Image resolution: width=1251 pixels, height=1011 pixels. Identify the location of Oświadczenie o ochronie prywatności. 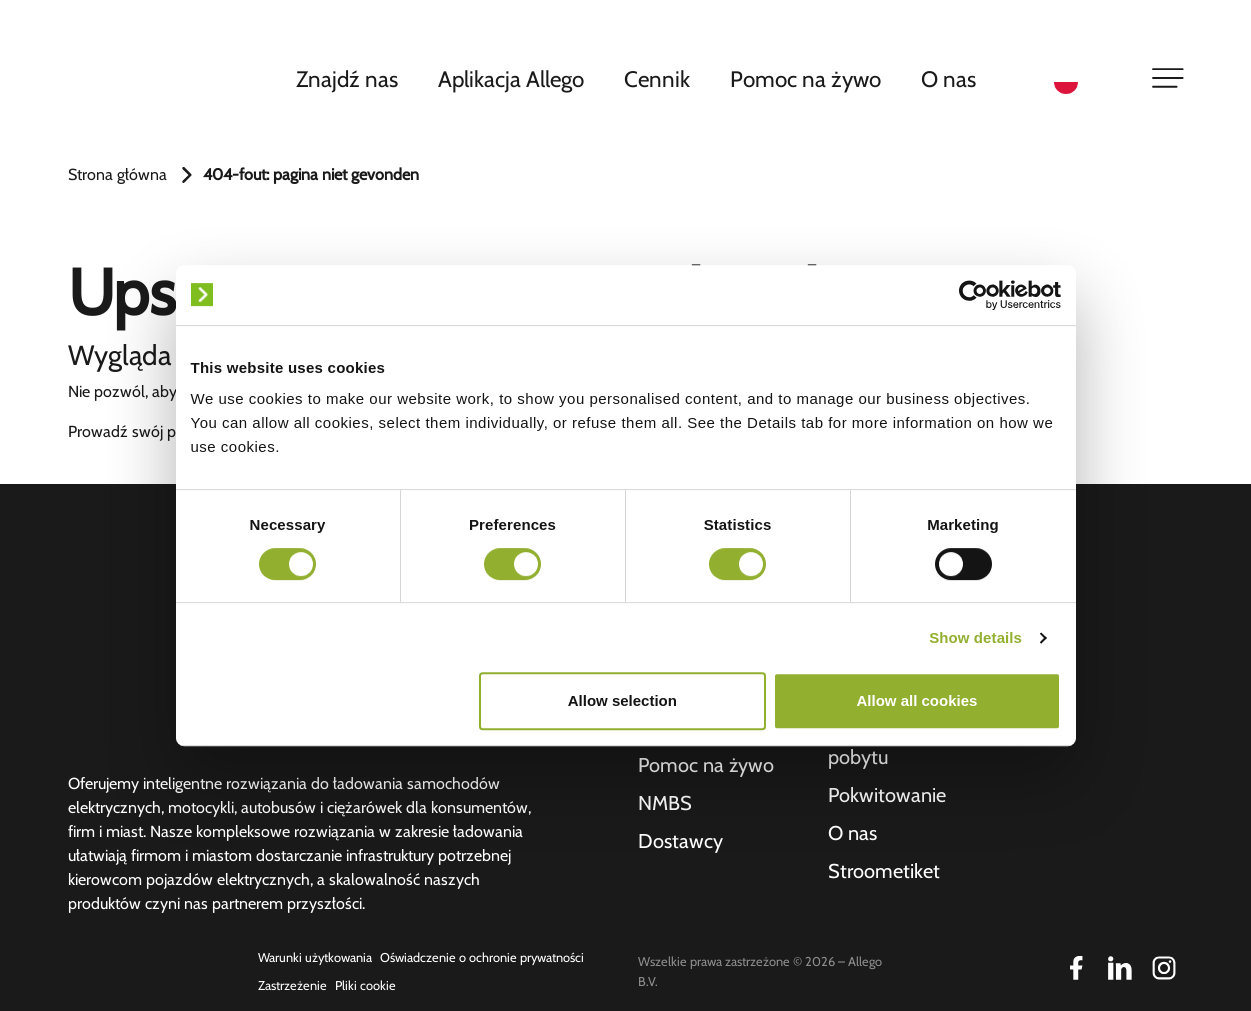
(482, 957).